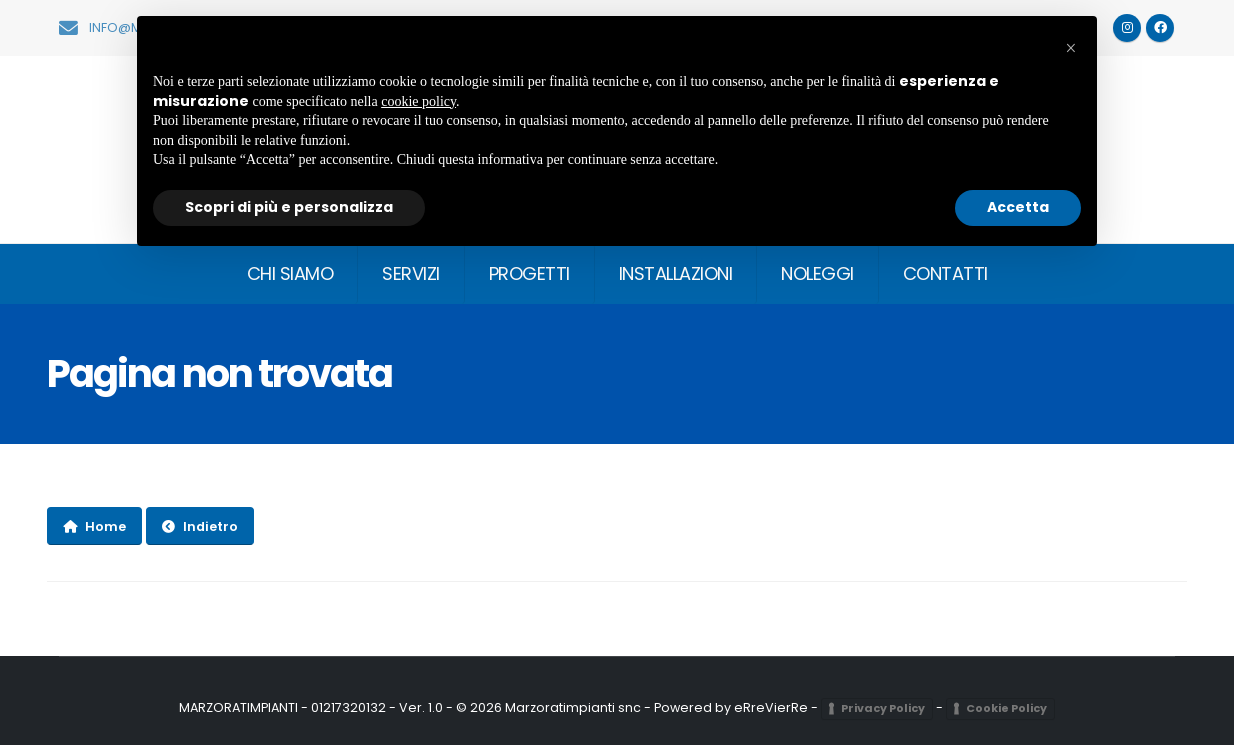  I want to click on Accetta [button], so click(1018, 207).